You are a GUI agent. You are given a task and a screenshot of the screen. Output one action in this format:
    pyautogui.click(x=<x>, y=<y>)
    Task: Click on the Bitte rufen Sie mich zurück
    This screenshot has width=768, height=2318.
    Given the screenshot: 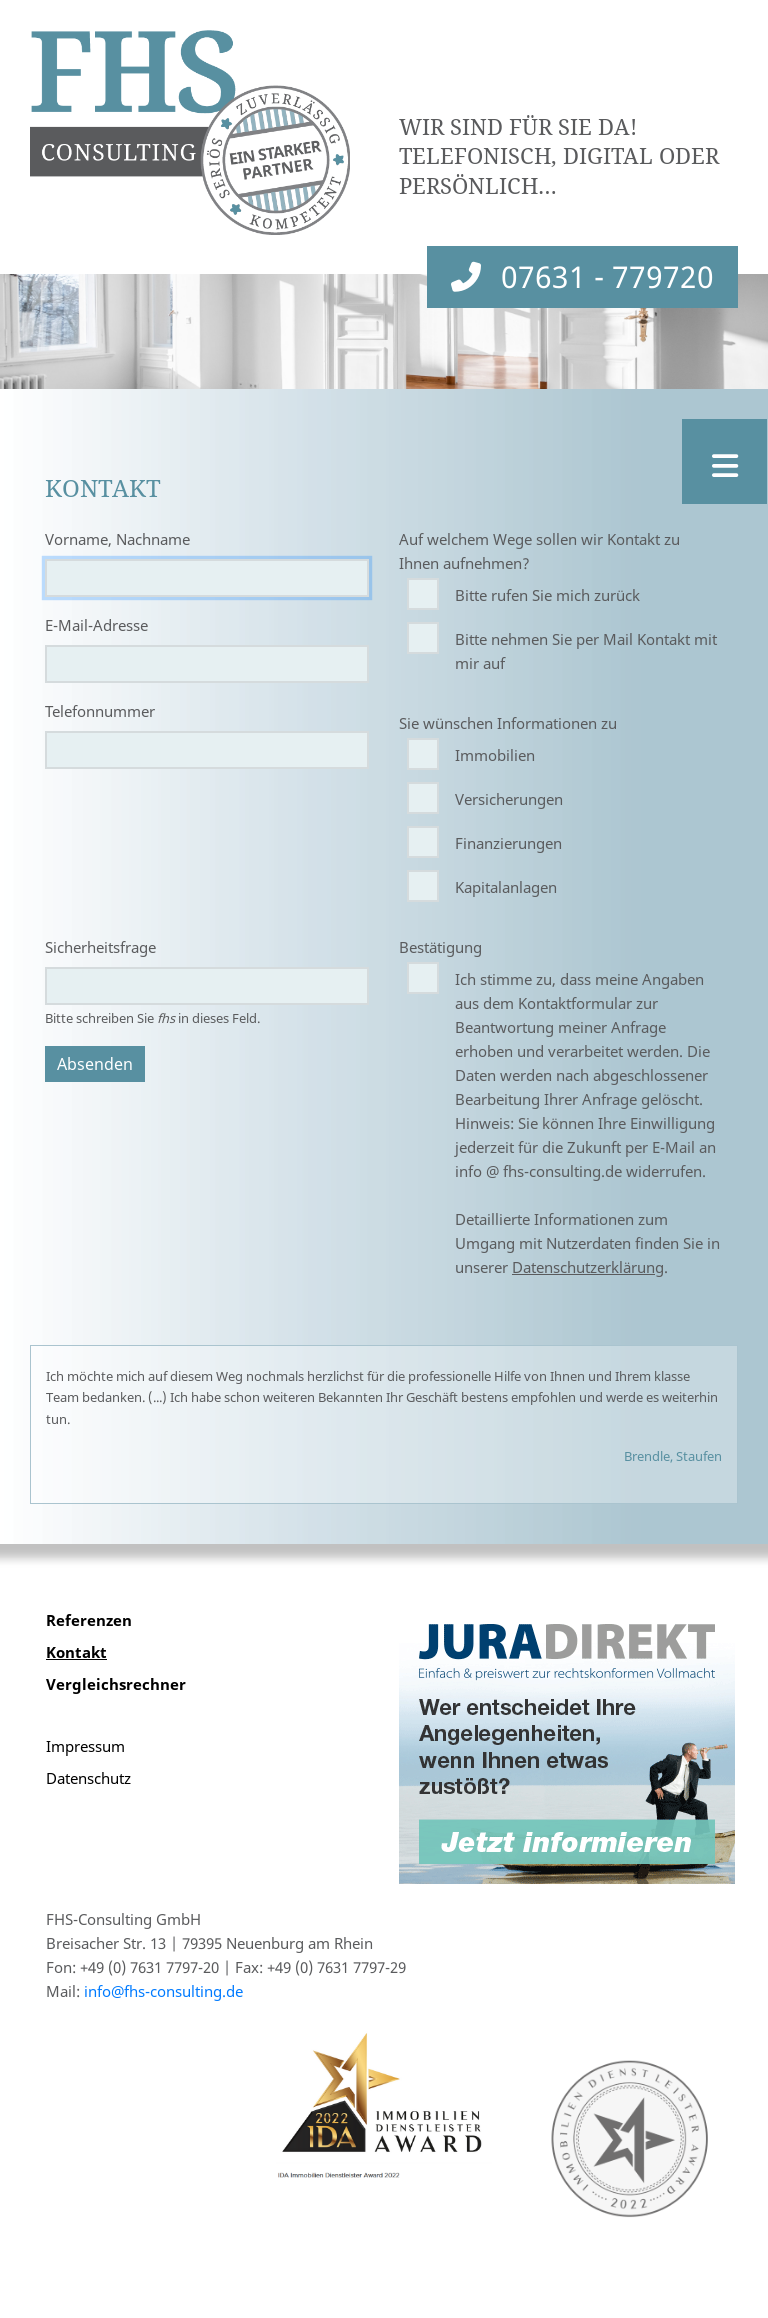 What is the action you would take?
    pyautogui.click(x=547, y=595)
    